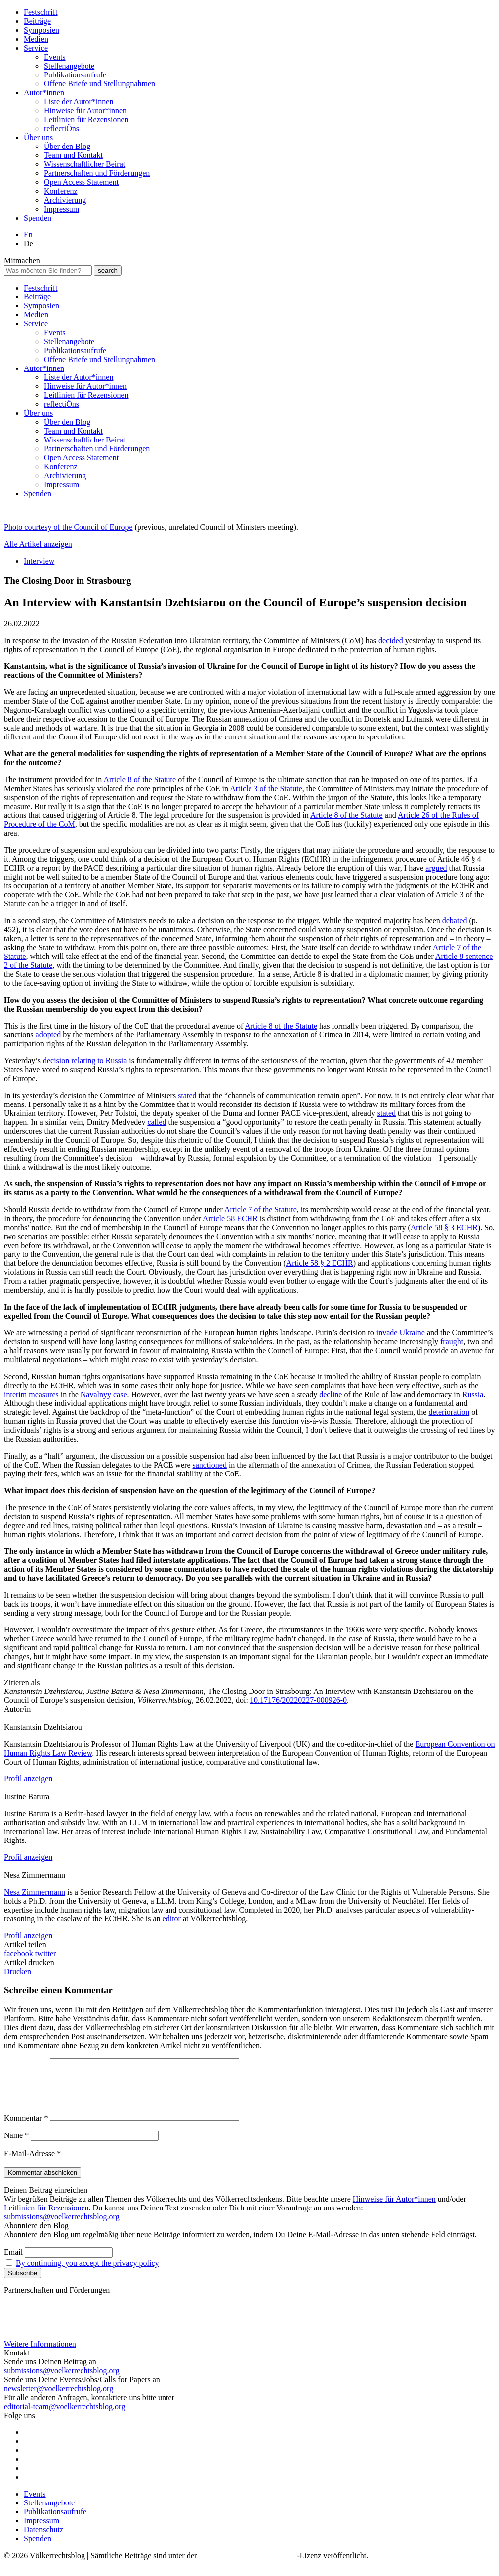 Image resolution: width=499 pixels, height=2576 pixels. What do you see at coordinates (45, 1953) in the screenshot?
I see `twitter` at bounding box center [45, 1953].